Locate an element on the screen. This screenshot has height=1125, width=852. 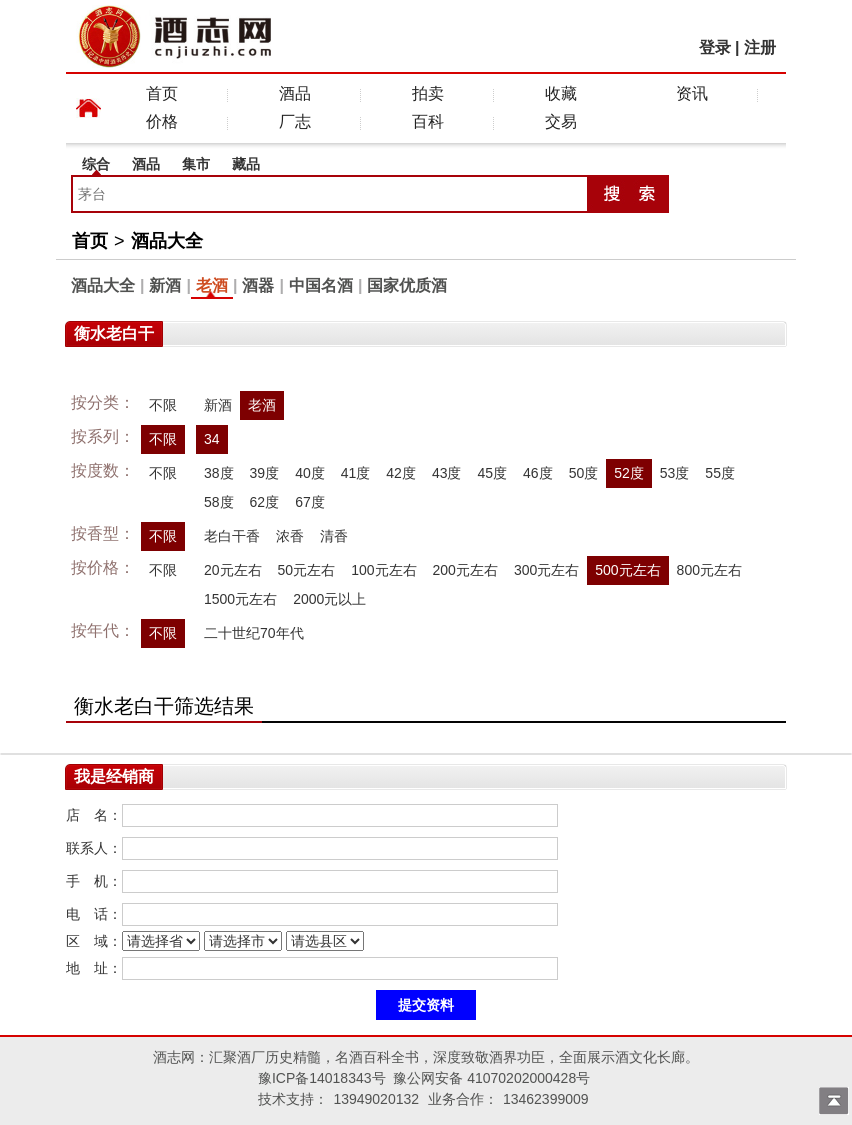
300元左右 is located at coordinates (546, 570).